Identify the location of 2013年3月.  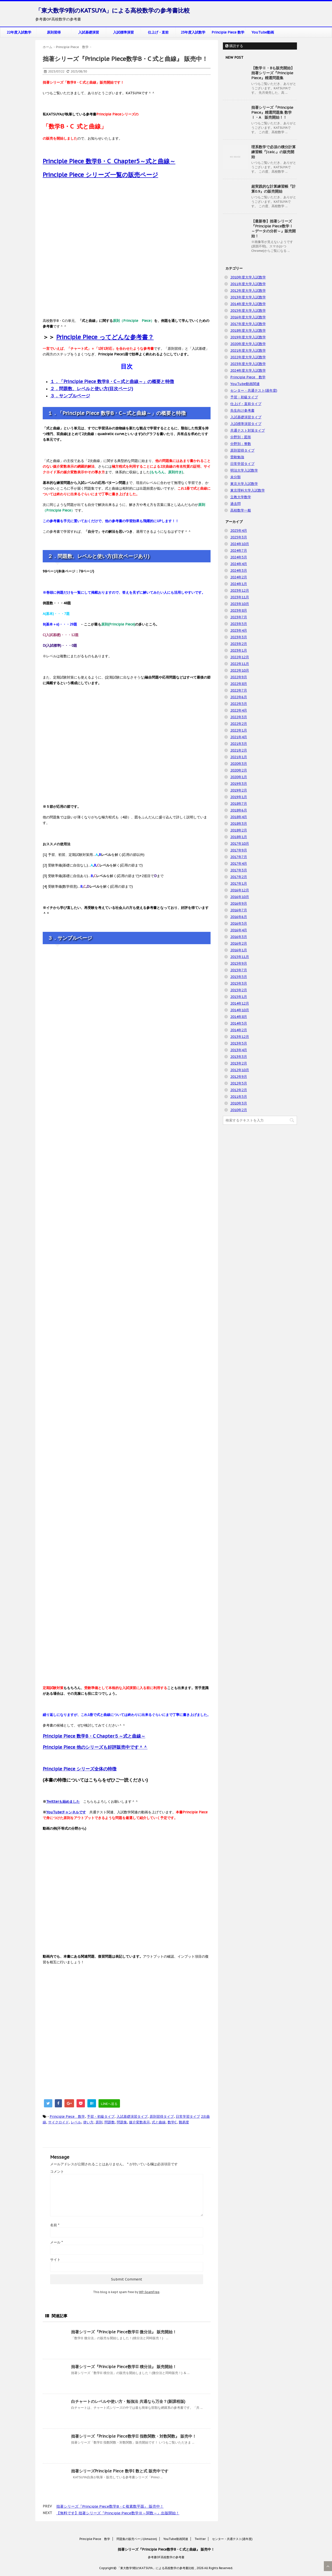
(238, 1056).